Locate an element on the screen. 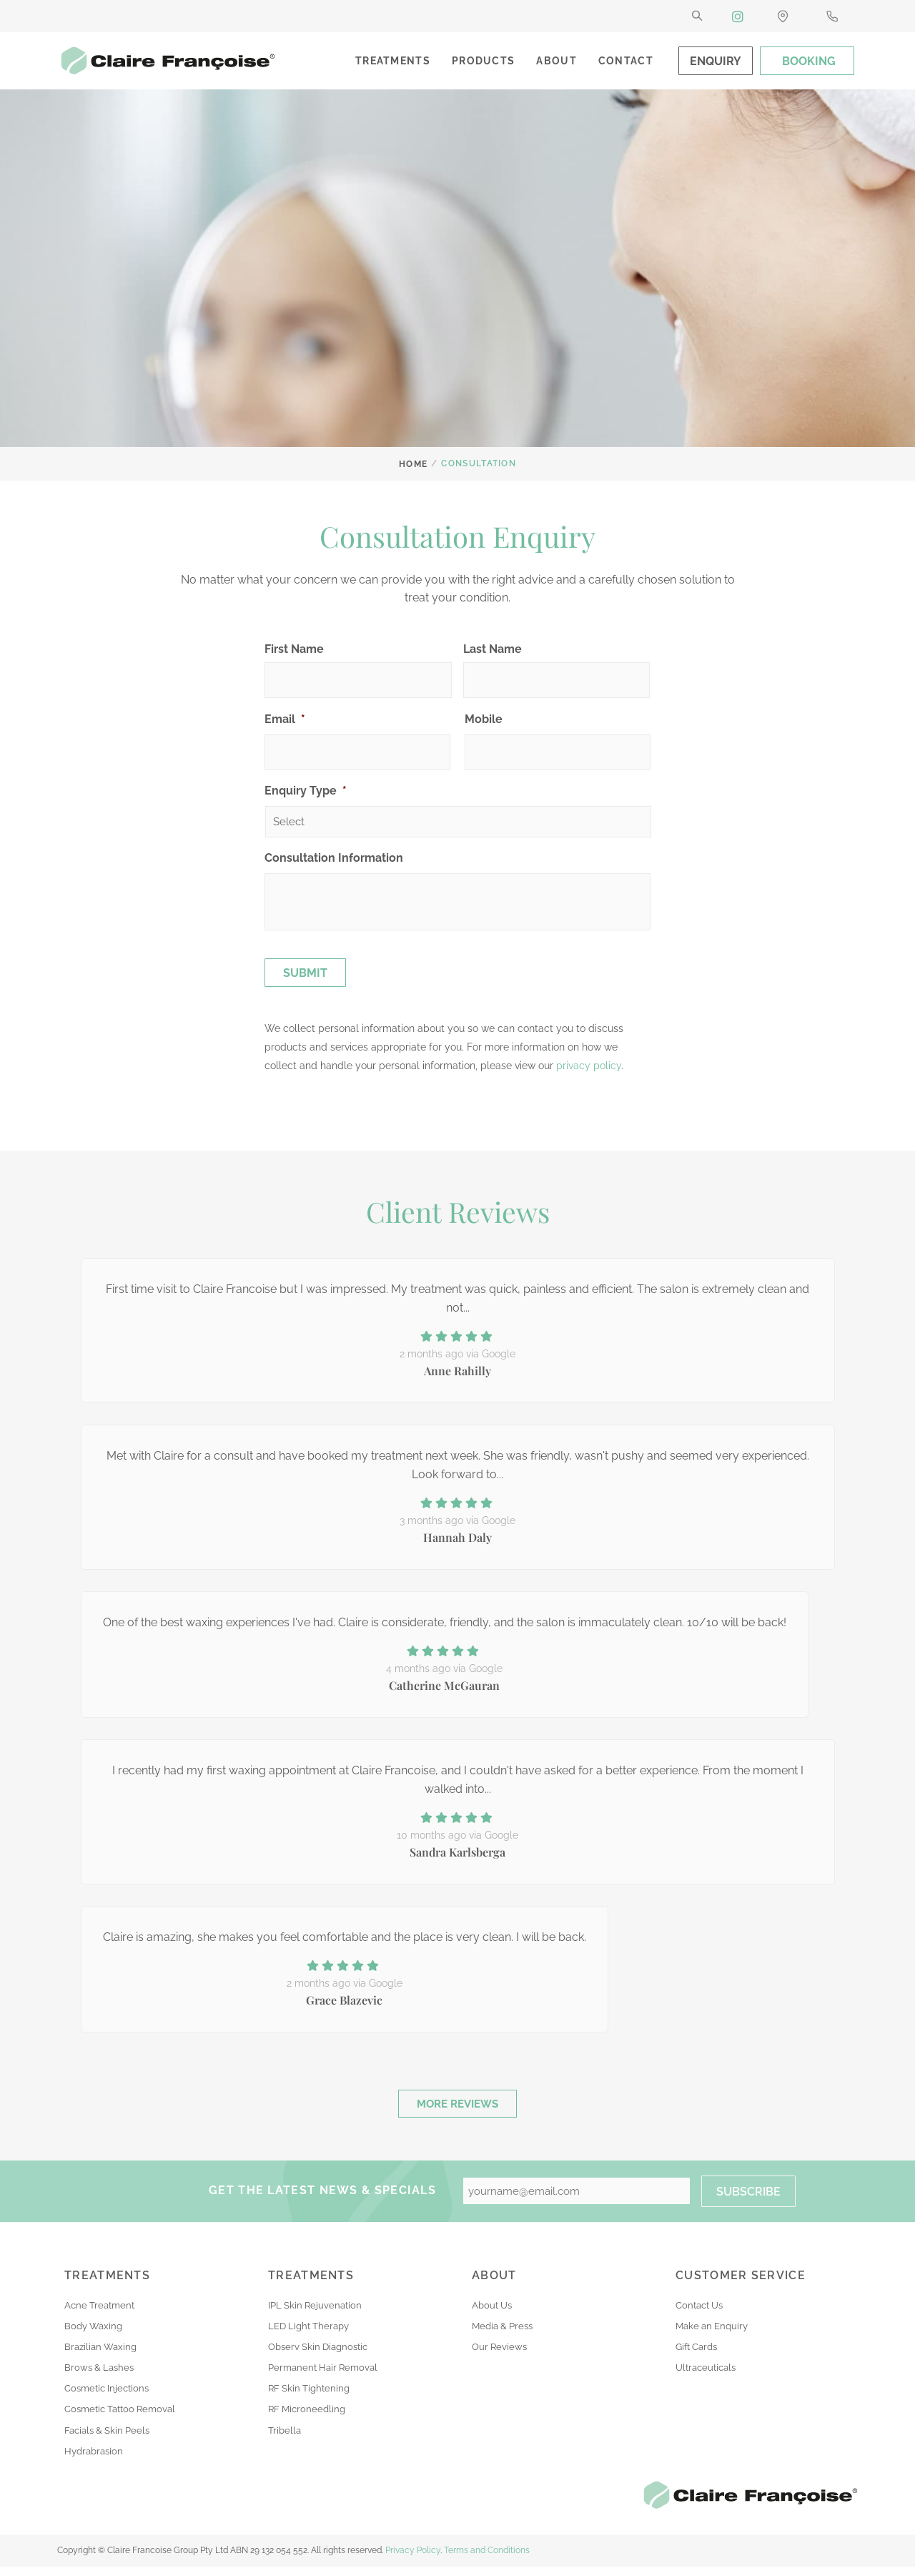 This screenshot has height=2576, width=915. Last Name is located at coordinates (492, 649).